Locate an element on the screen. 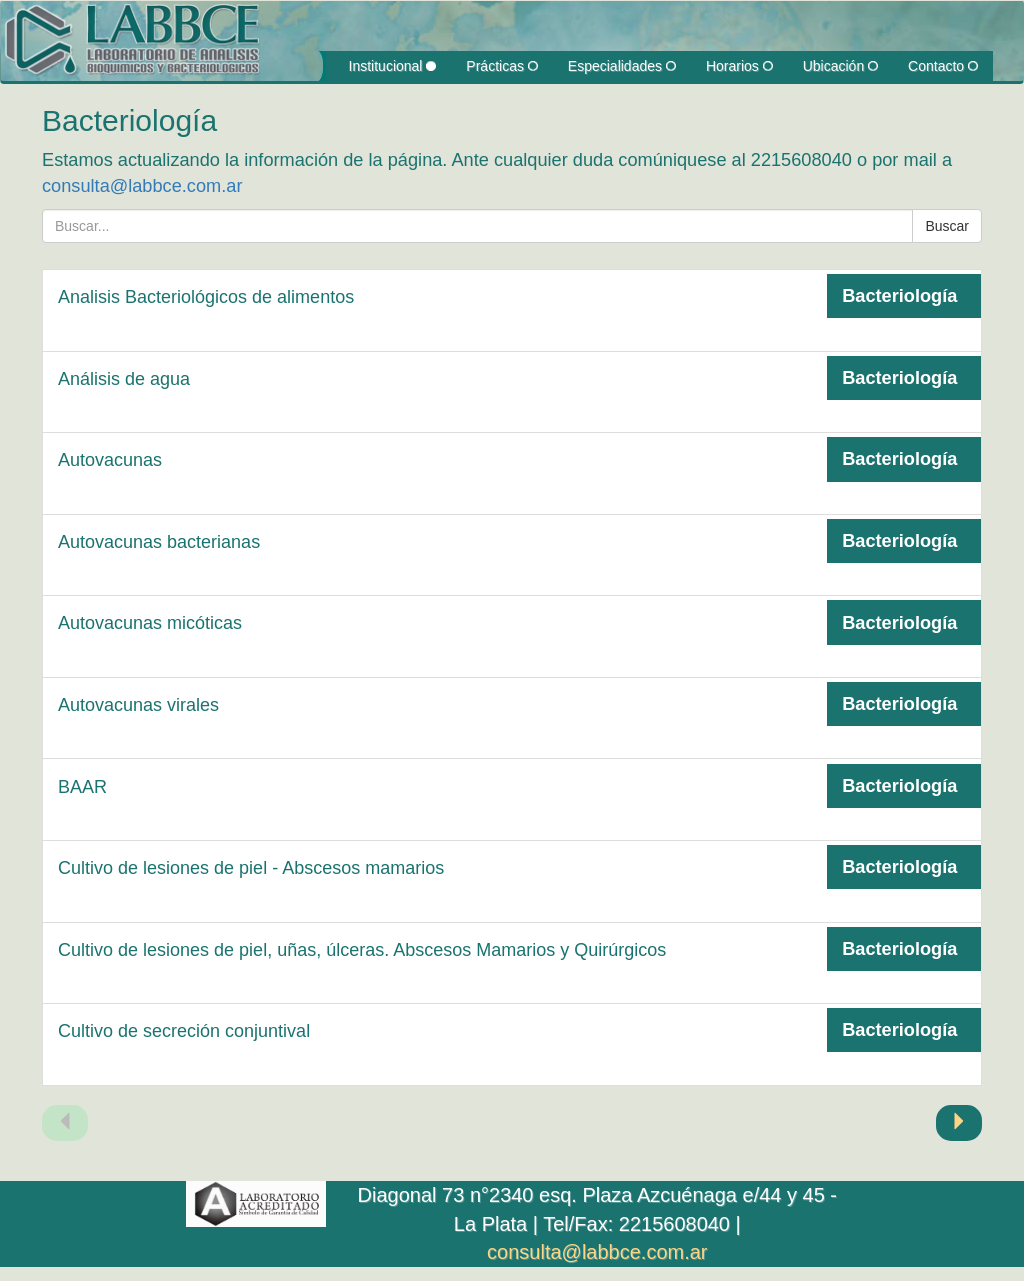  Especialidades is located at coordinates (622, 66).